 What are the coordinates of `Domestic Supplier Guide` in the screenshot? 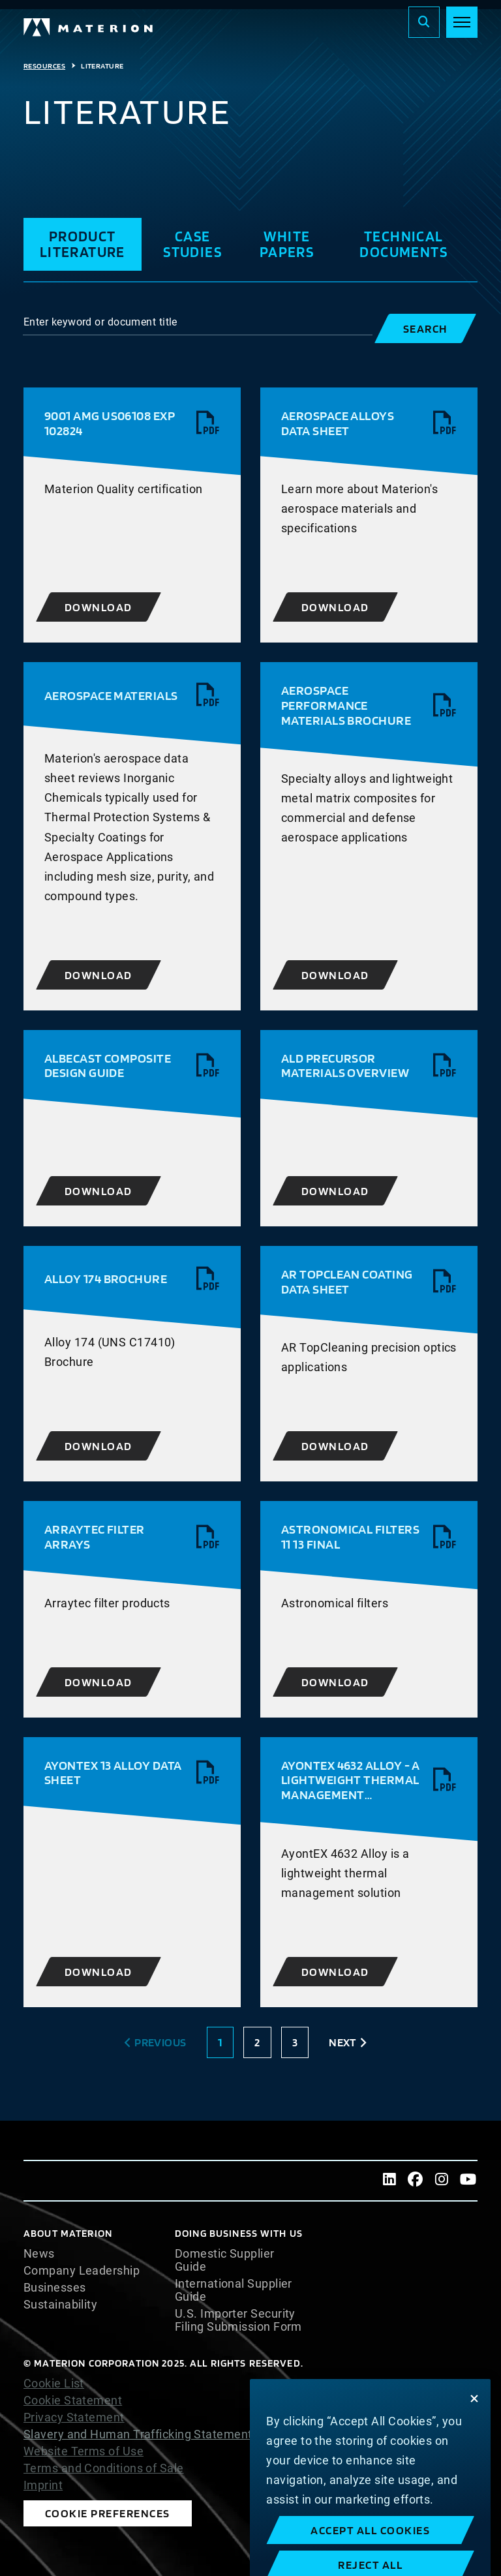 It's located at (225, 2260).